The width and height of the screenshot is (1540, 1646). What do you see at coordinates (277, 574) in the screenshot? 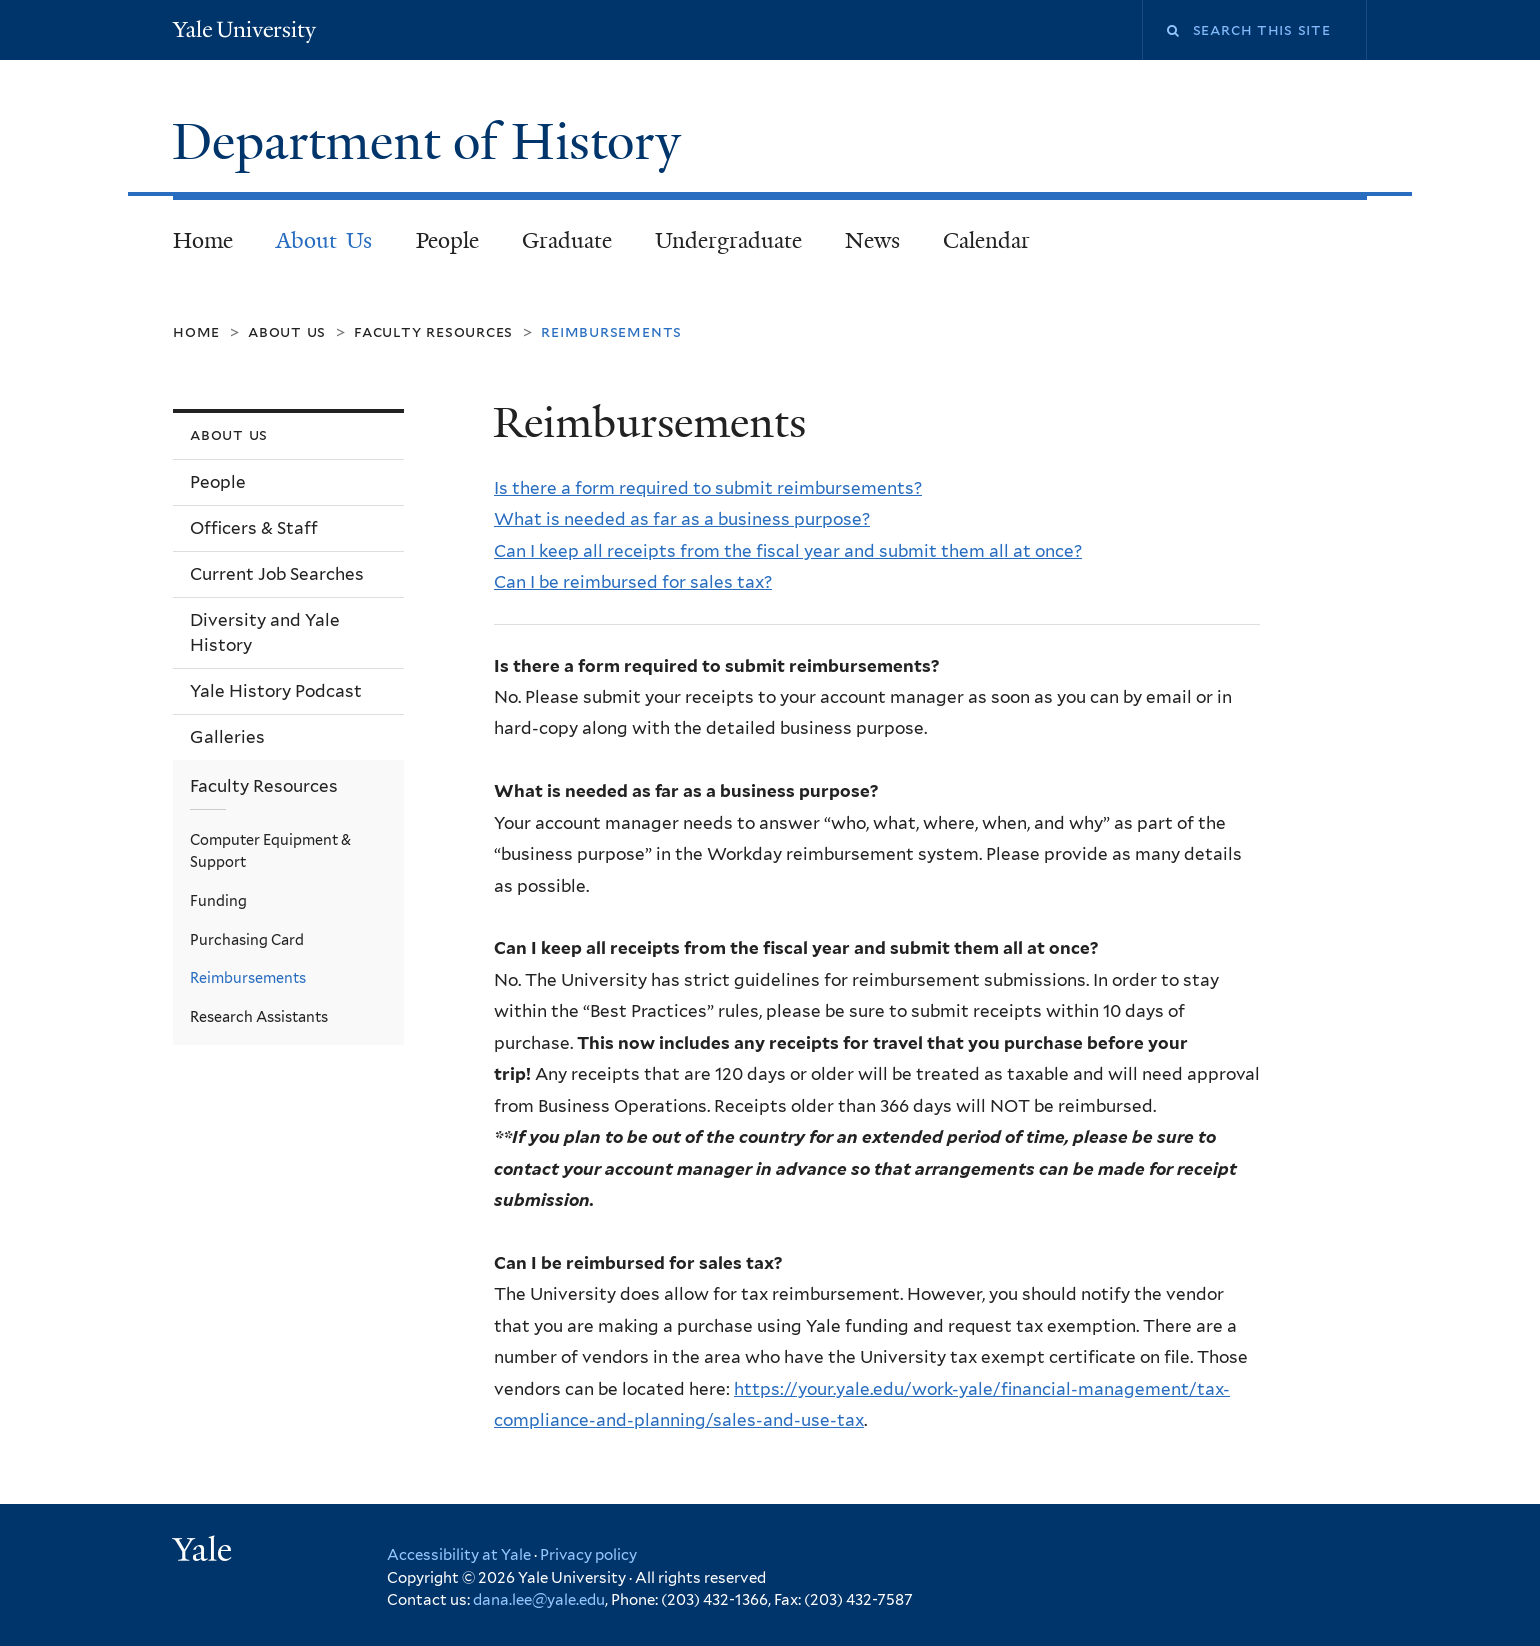
I see `Current Job Searches` at bounding box center [277, 574].